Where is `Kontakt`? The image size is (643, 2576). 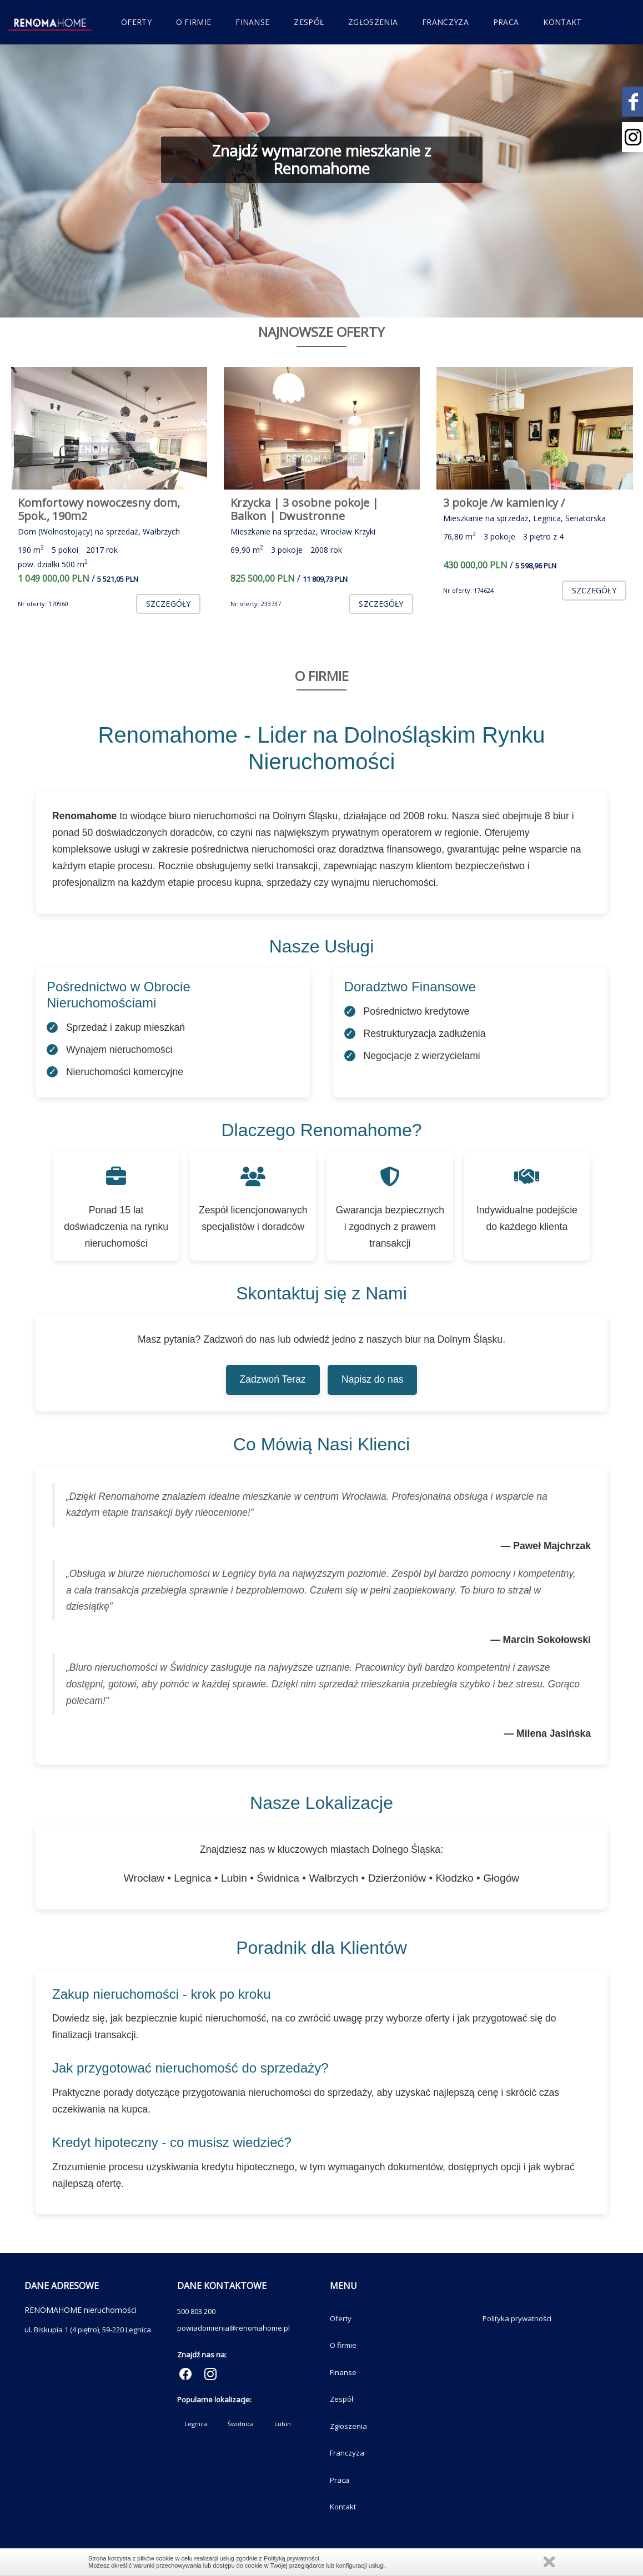 Kontakt is located at coordinates (562, 22).